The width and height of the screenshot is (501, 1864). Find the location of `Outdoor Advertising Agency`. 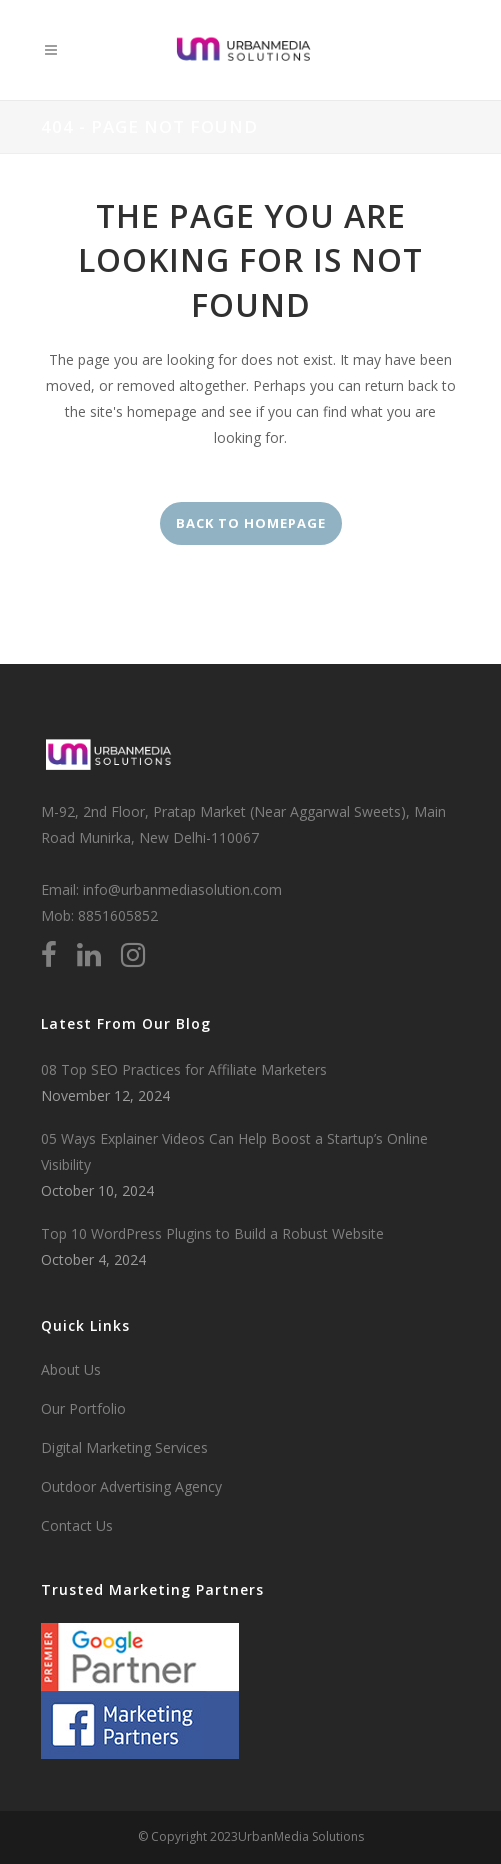

Outdoor Advertising Agency is located at coordinates (131, 1486).